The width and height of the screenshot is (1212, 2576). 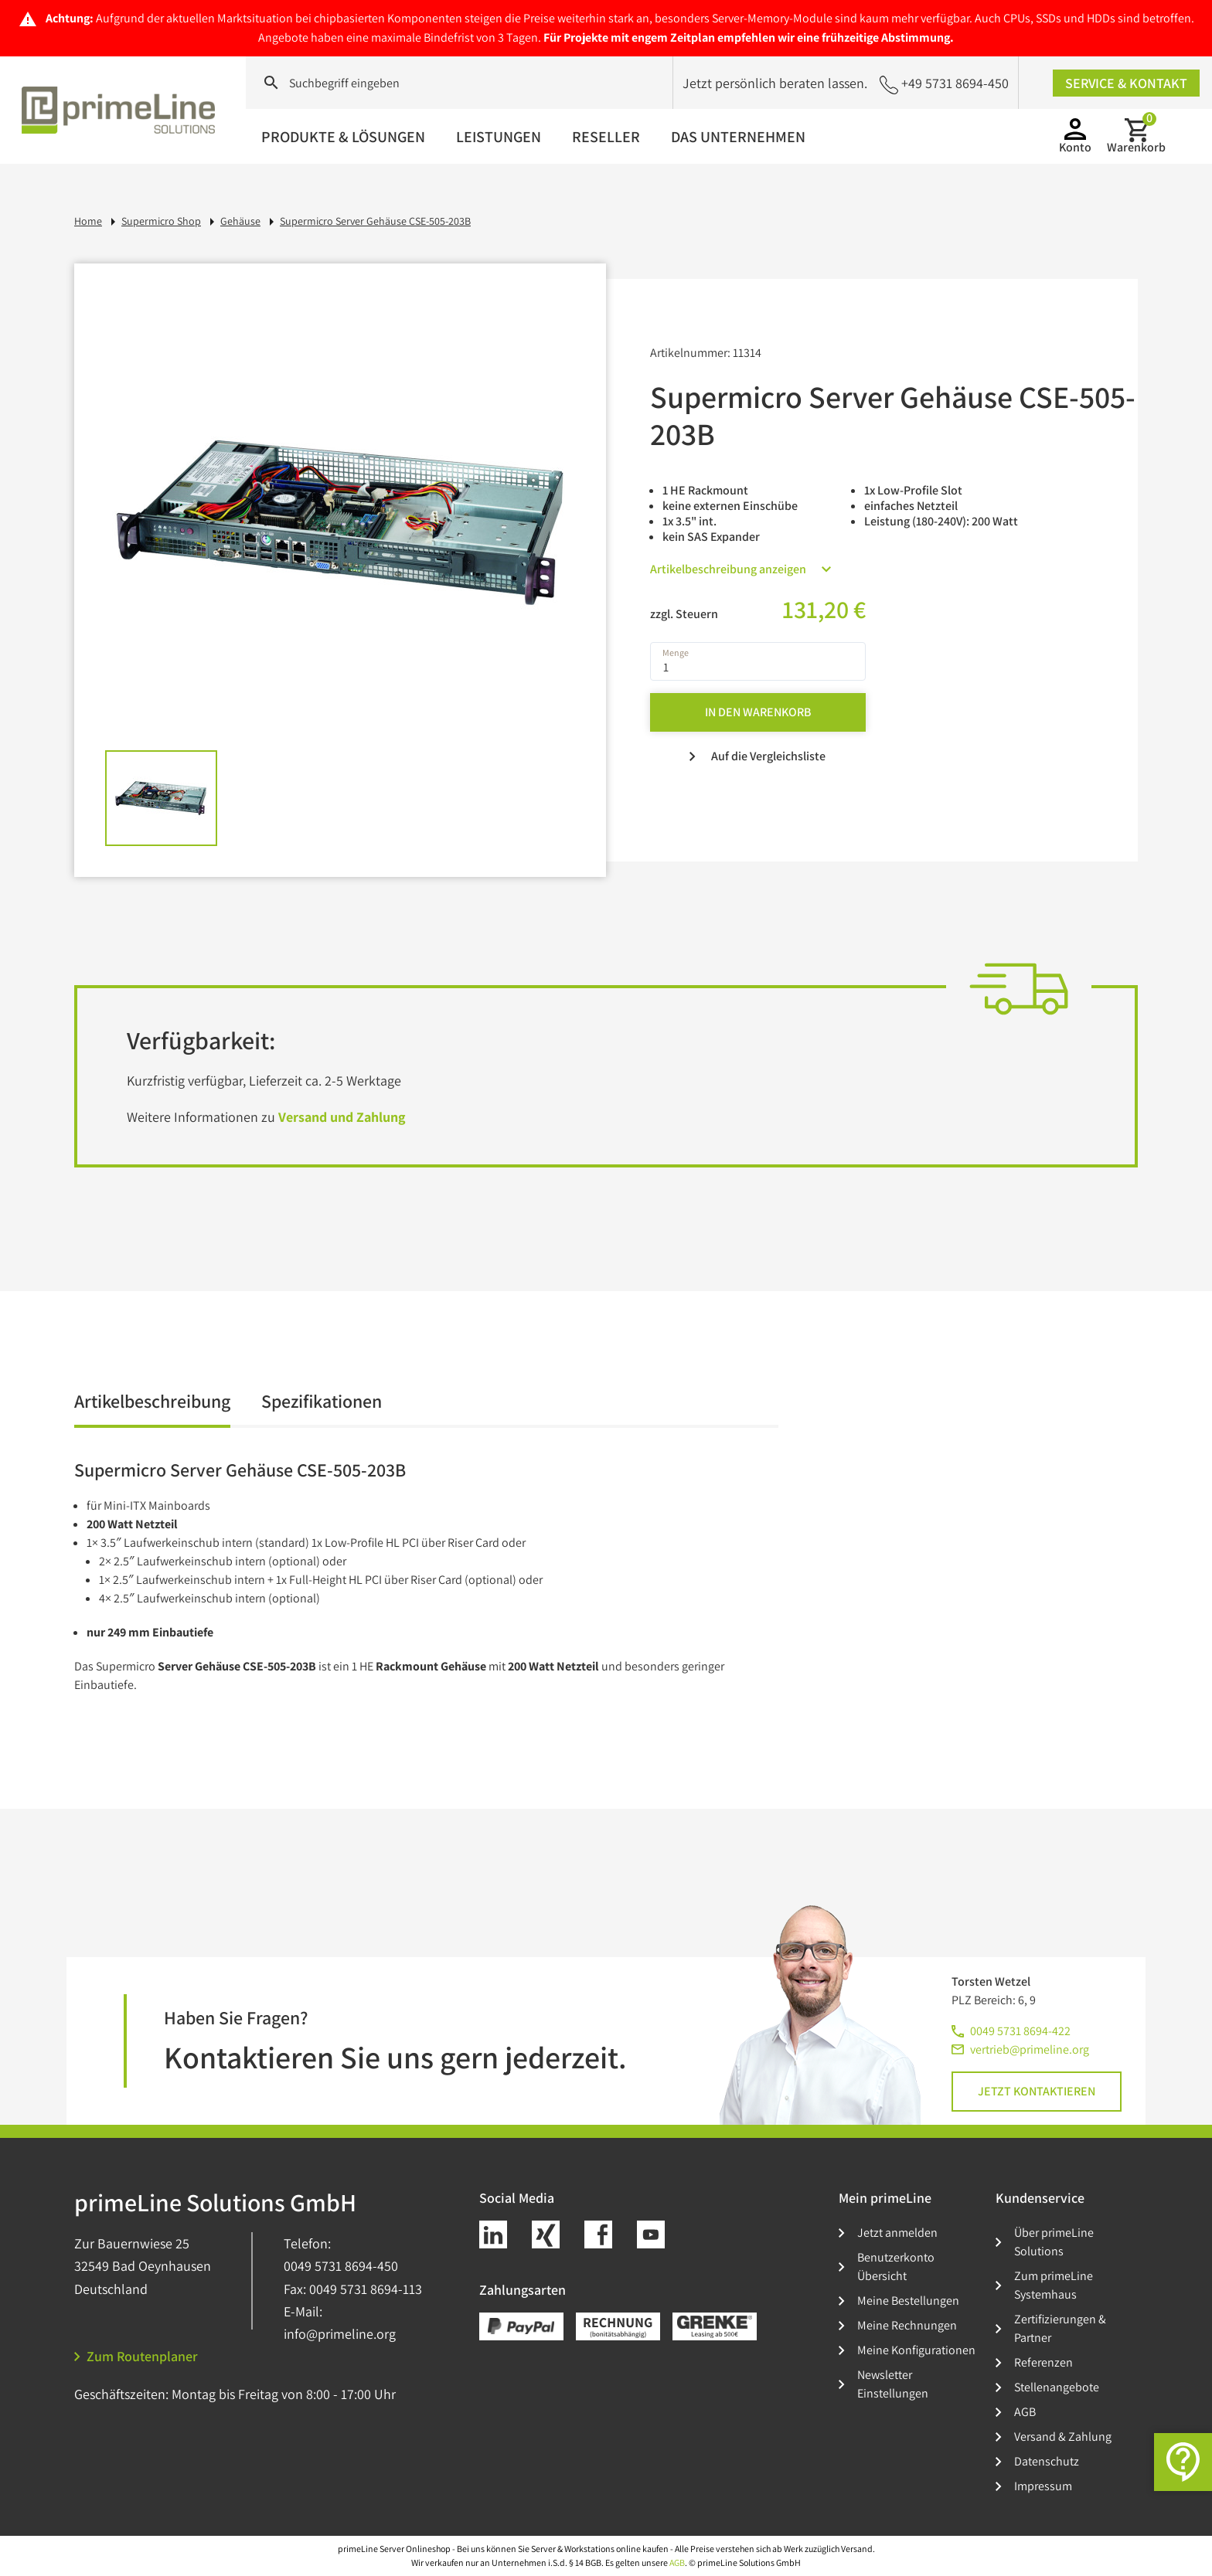 What do you see at coordinates (675, 653) in the screenshot?
I see `Menge` at bounding box center [675, 653].